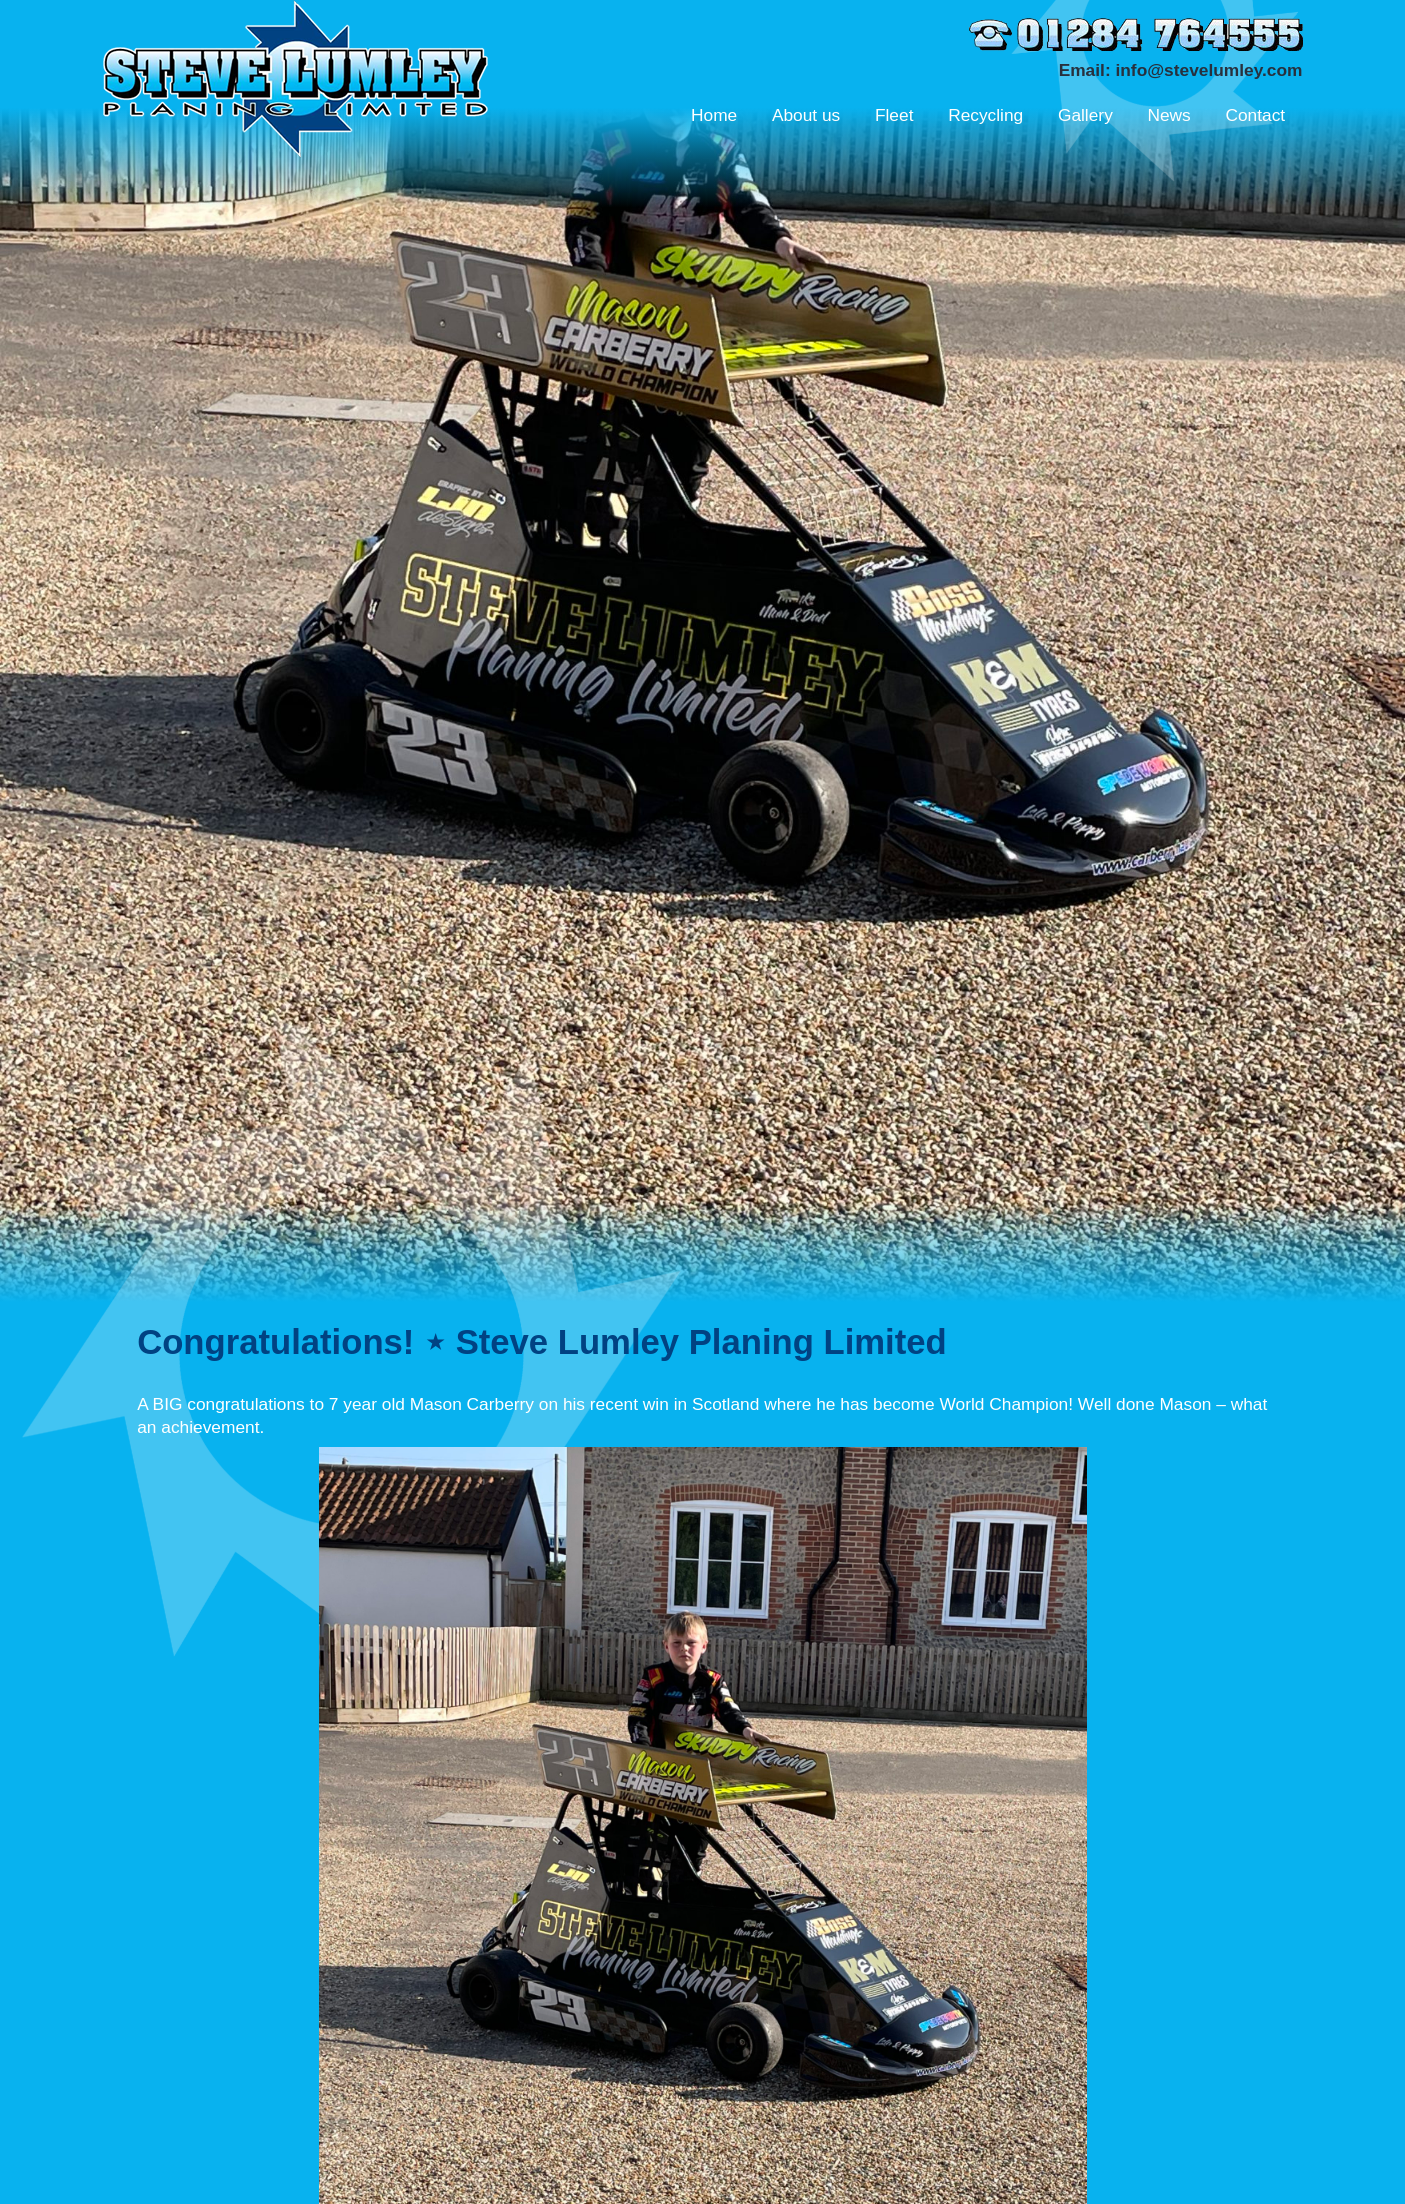  What do you see at coordinates (714, 115) in the screenshot?
I see `Home` at bounding box center [714, 115].